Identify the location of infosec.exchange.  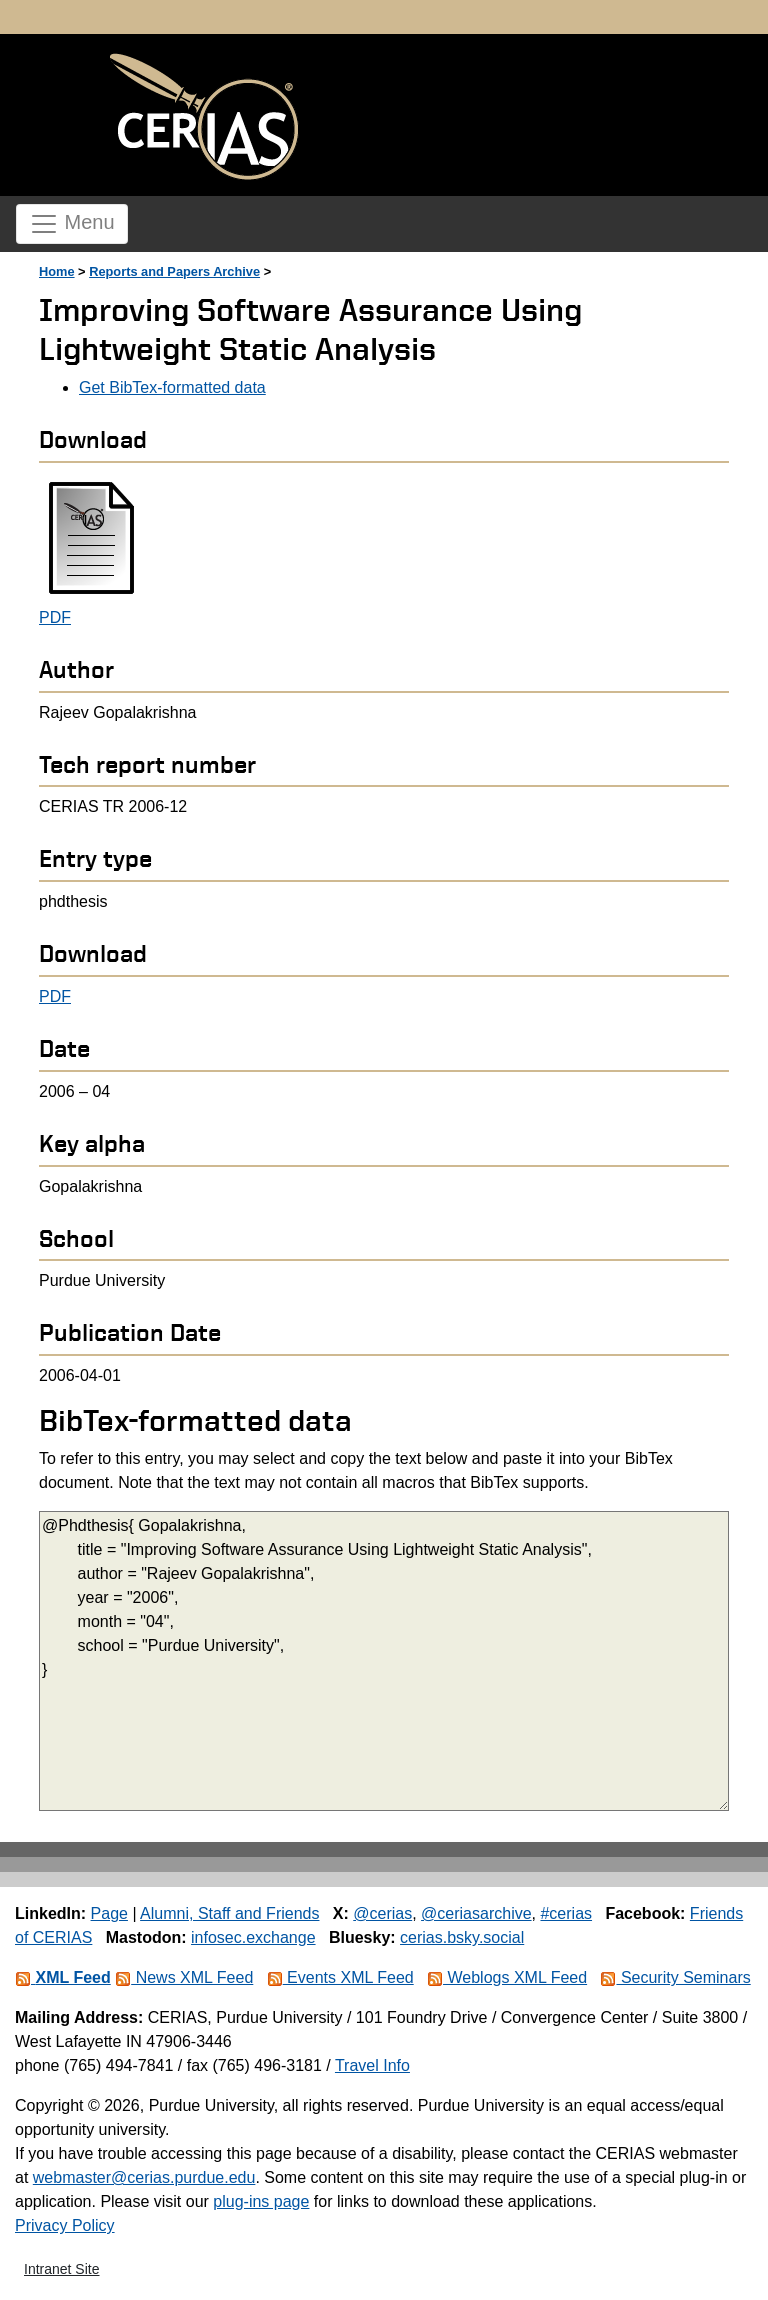
(253, 1937).